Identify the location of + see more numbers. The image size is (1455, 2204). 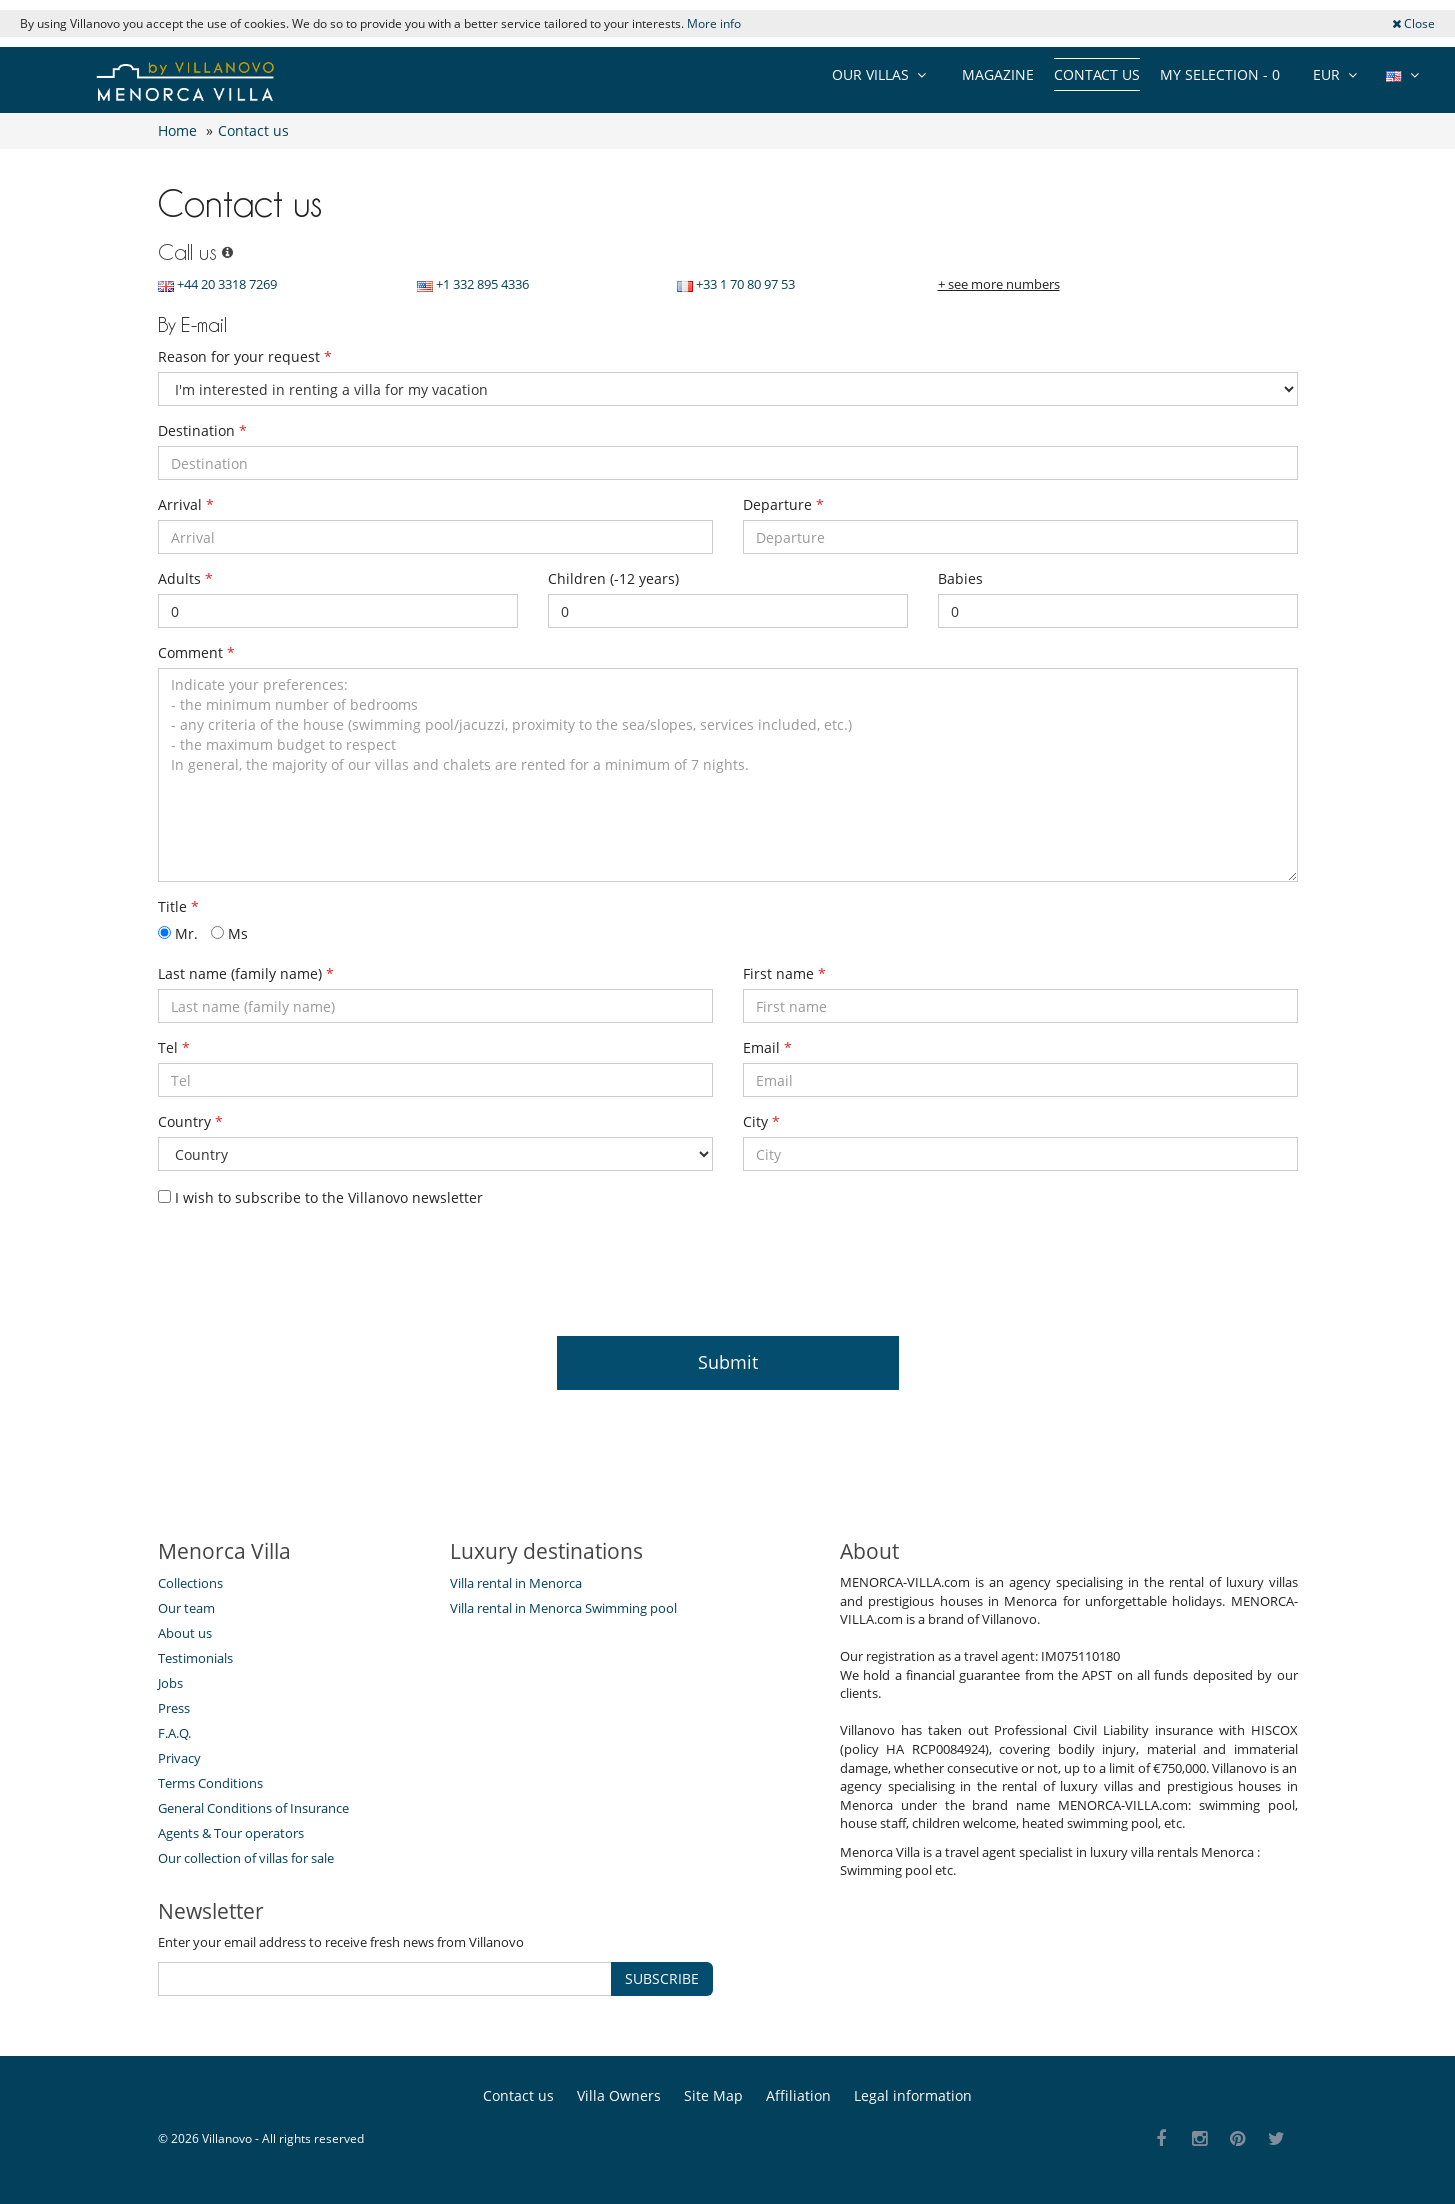
(999, 284).